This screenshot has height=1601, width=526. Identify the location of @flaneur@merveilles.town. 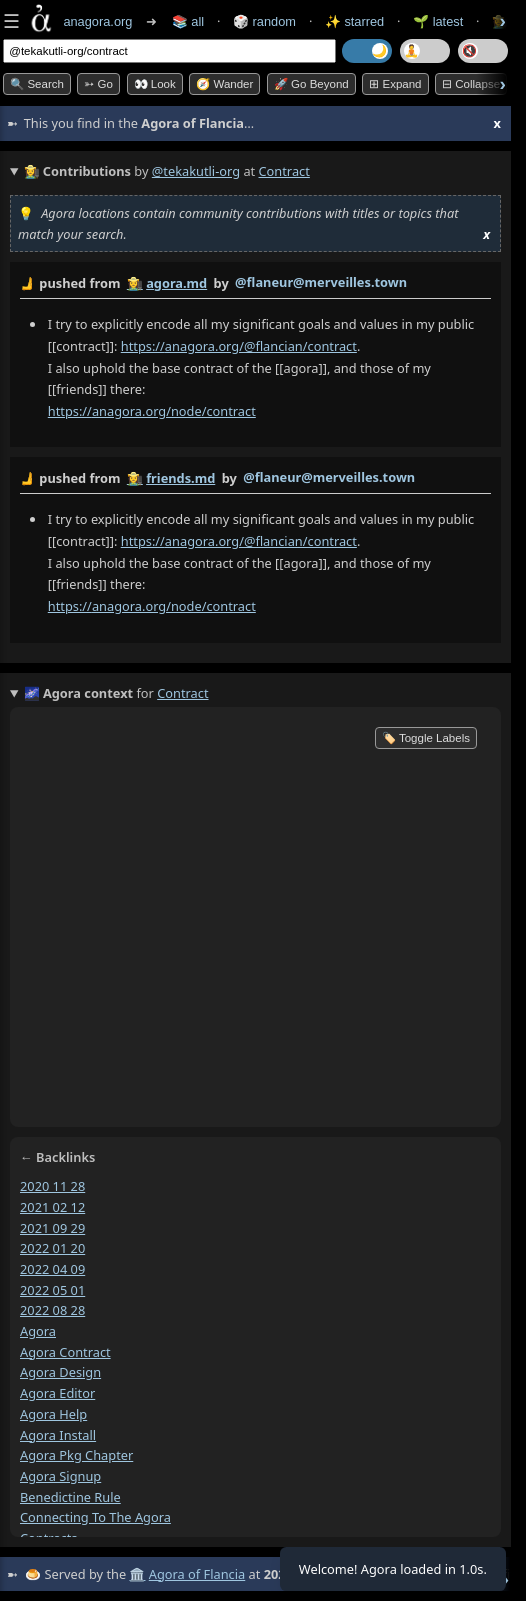
(321, 282).